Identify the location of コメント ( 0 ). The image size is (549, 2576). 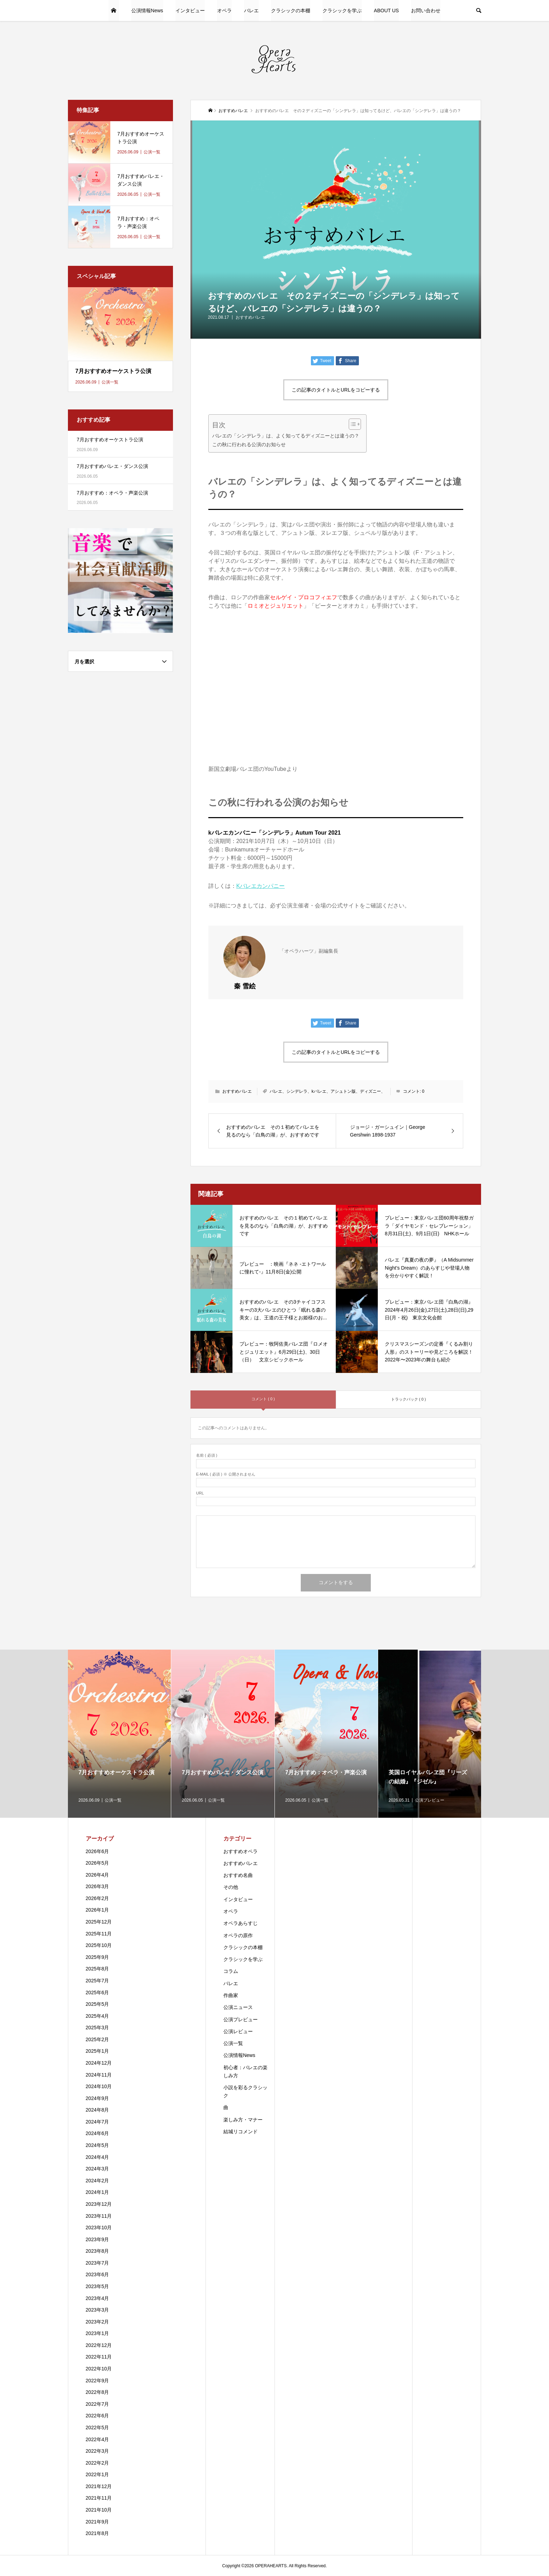
(263, 1399).